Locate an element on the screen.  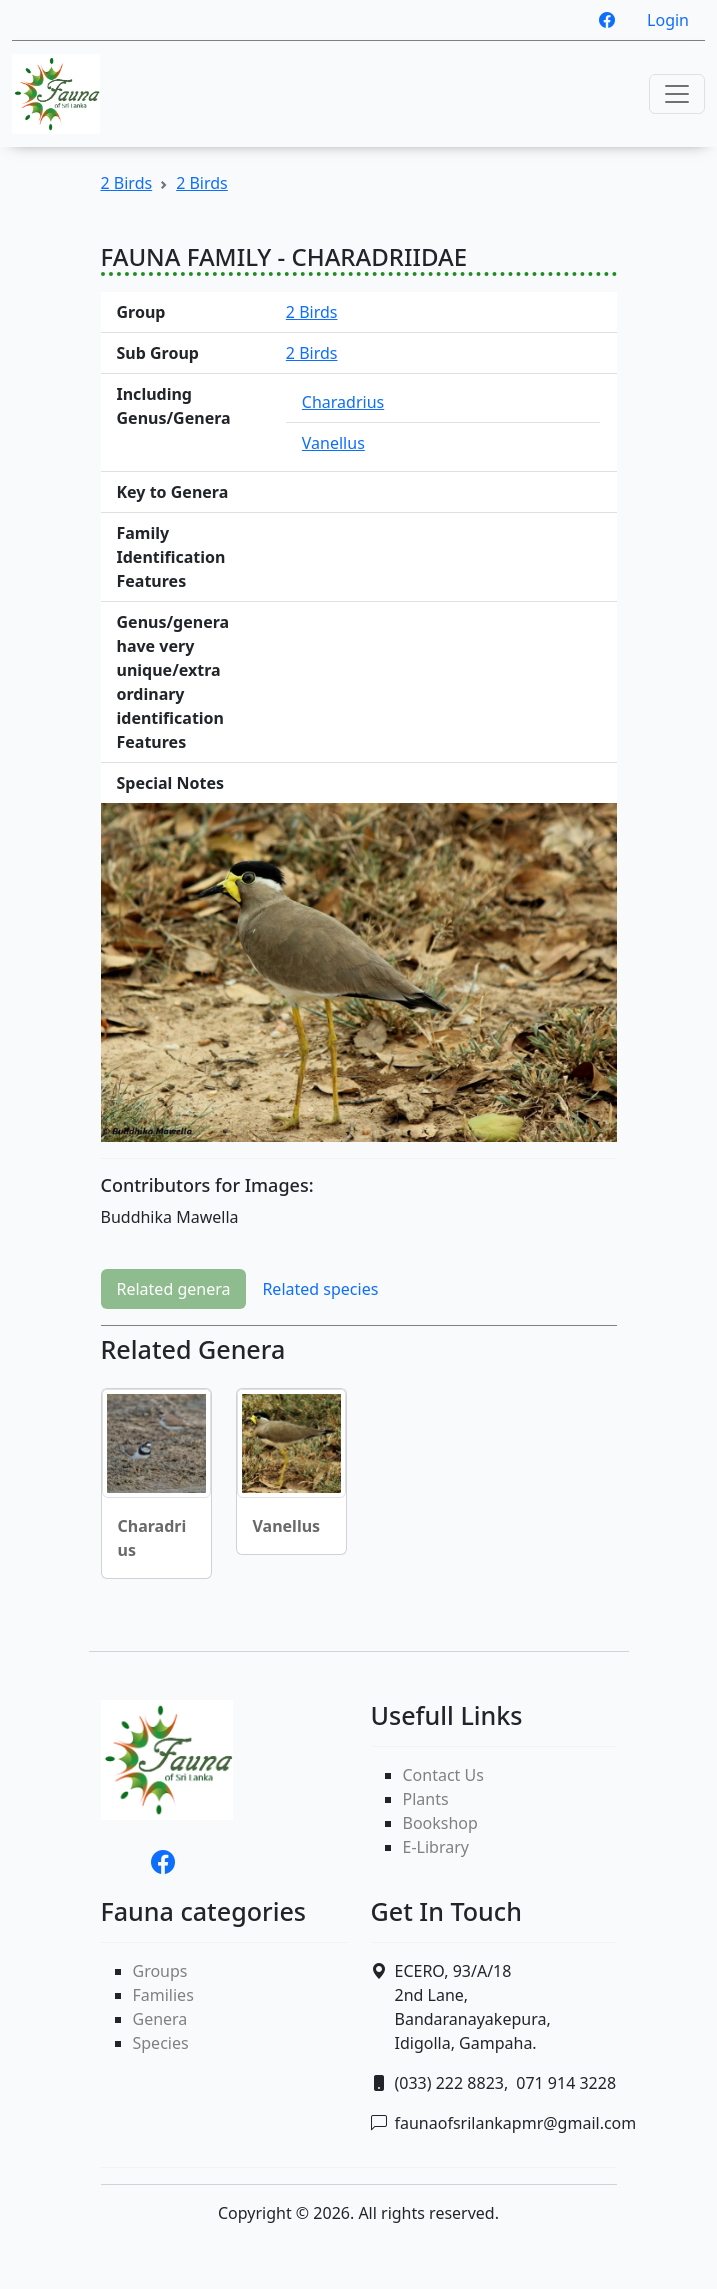
Families is located at coordinates (163, 1995).